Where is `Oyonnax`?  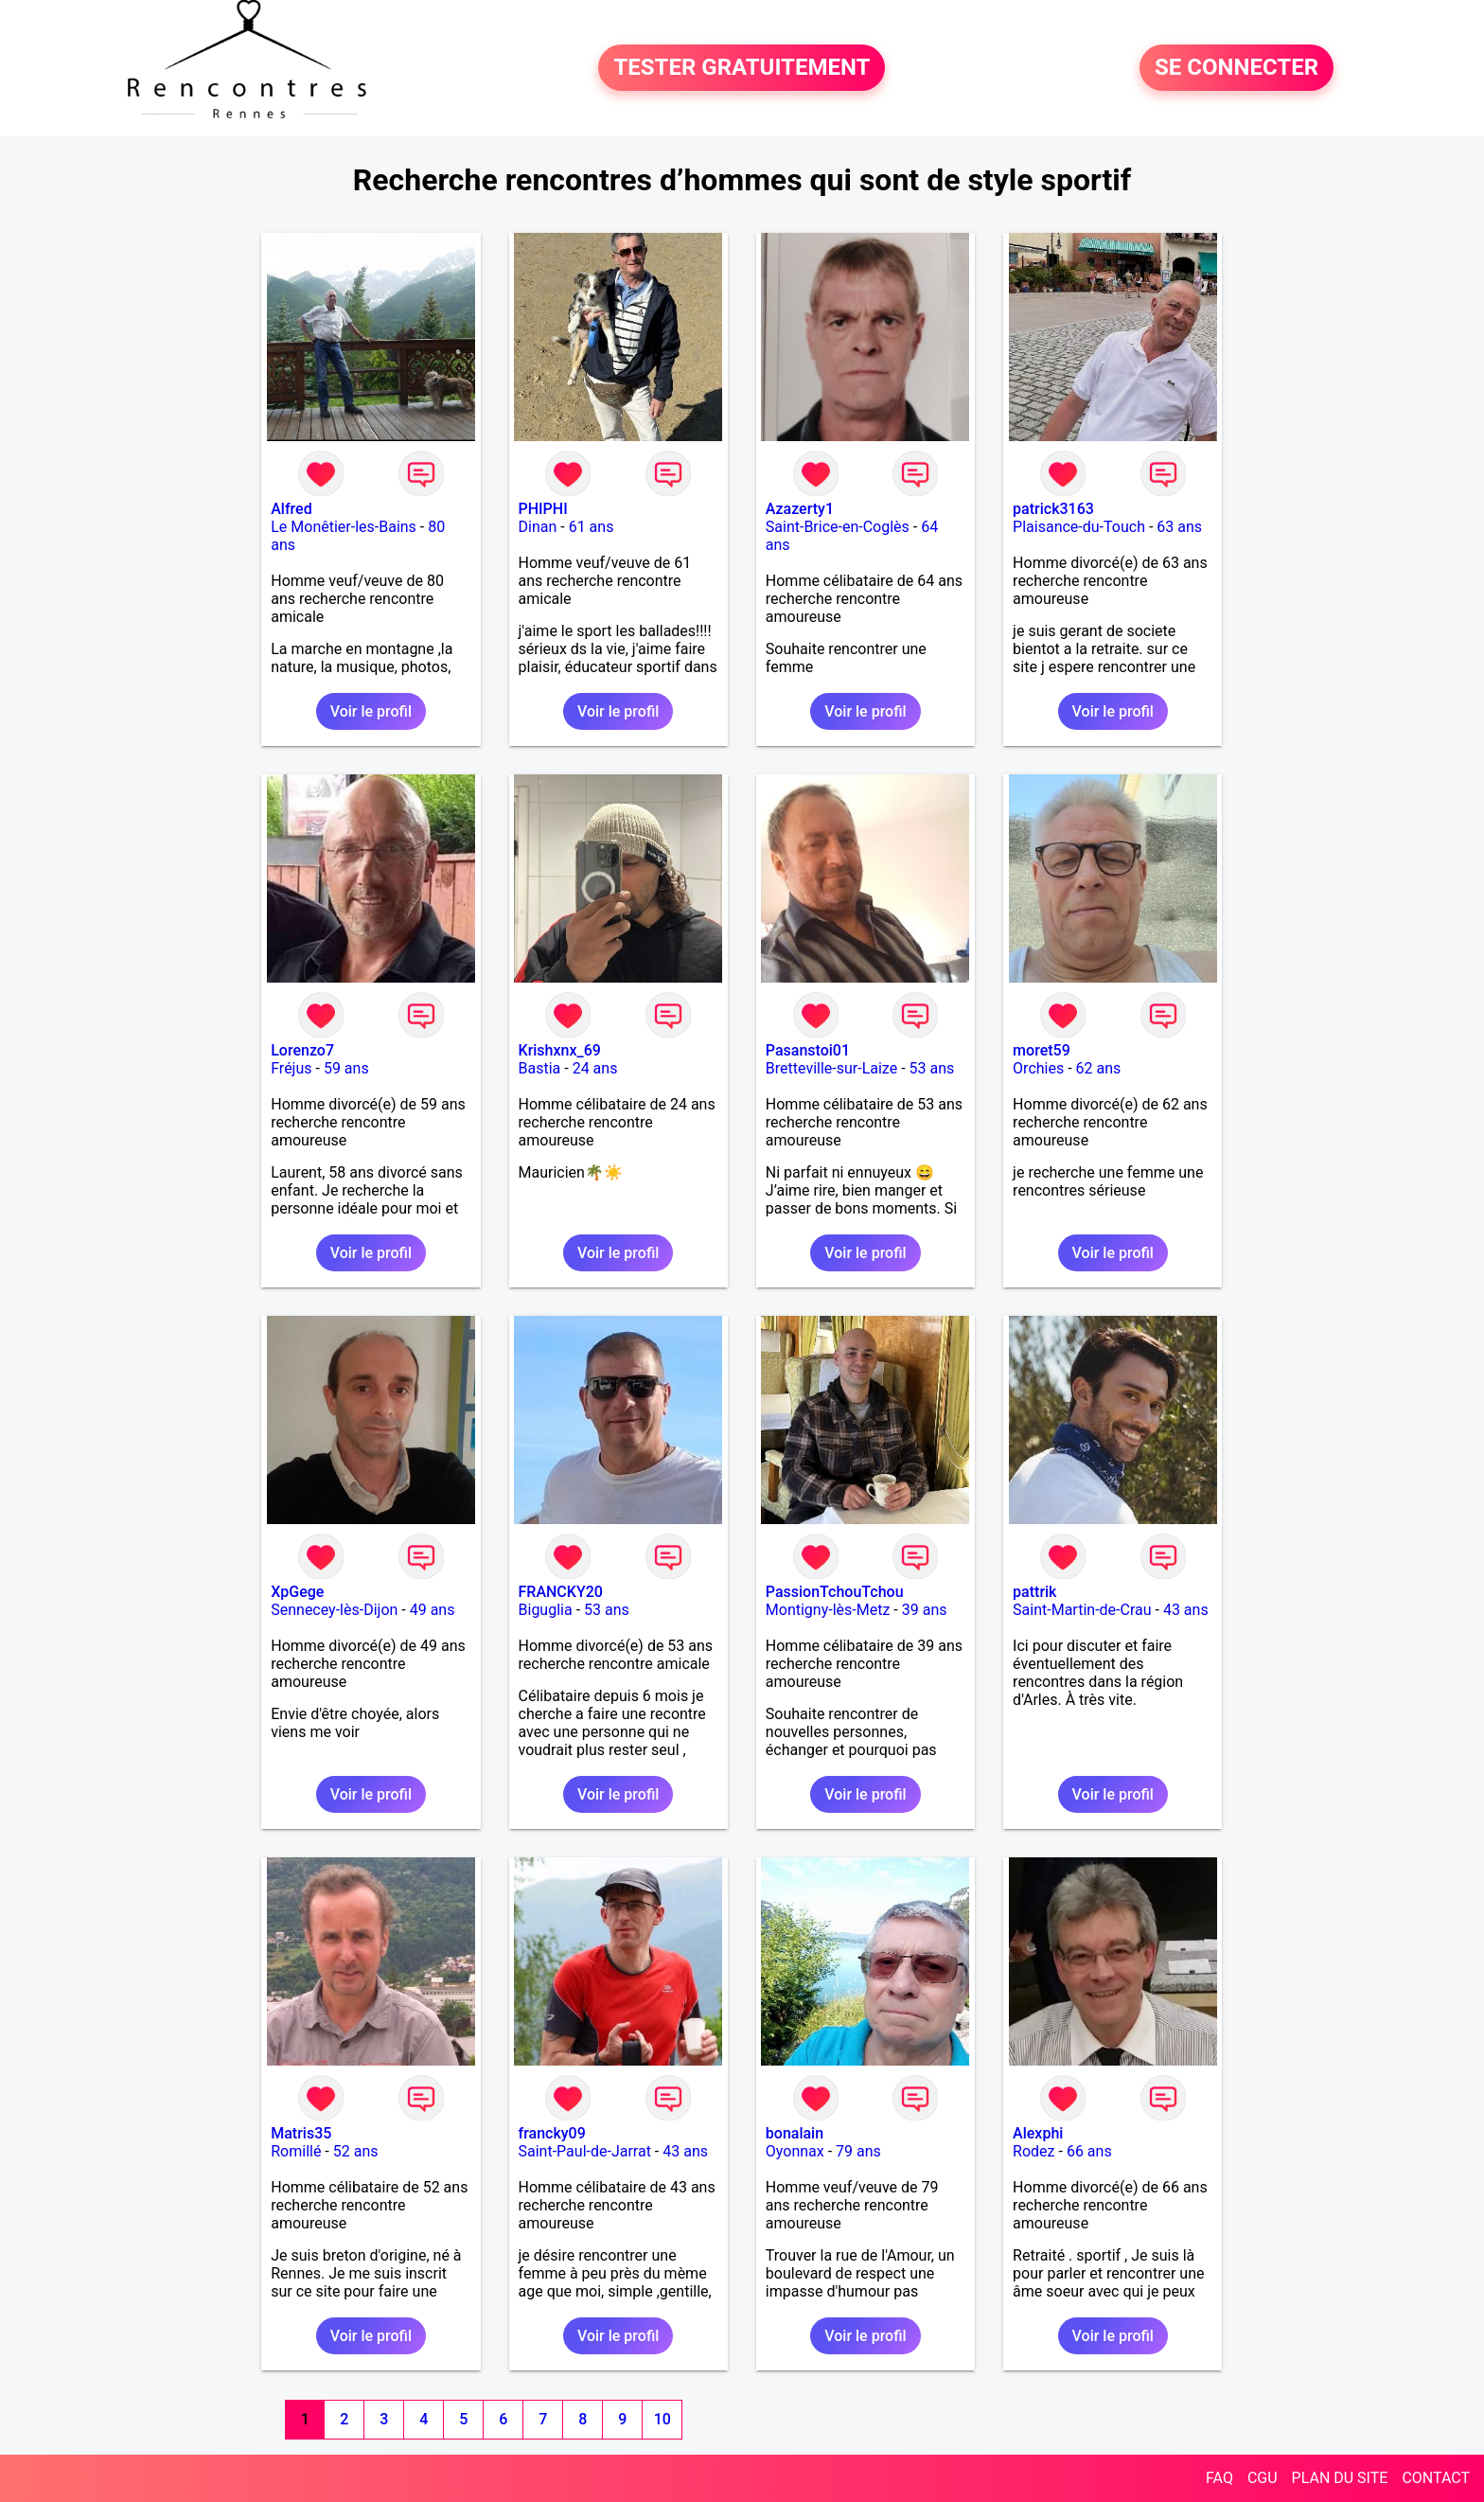 Oyonnax is located at coordinates (795, 2151).